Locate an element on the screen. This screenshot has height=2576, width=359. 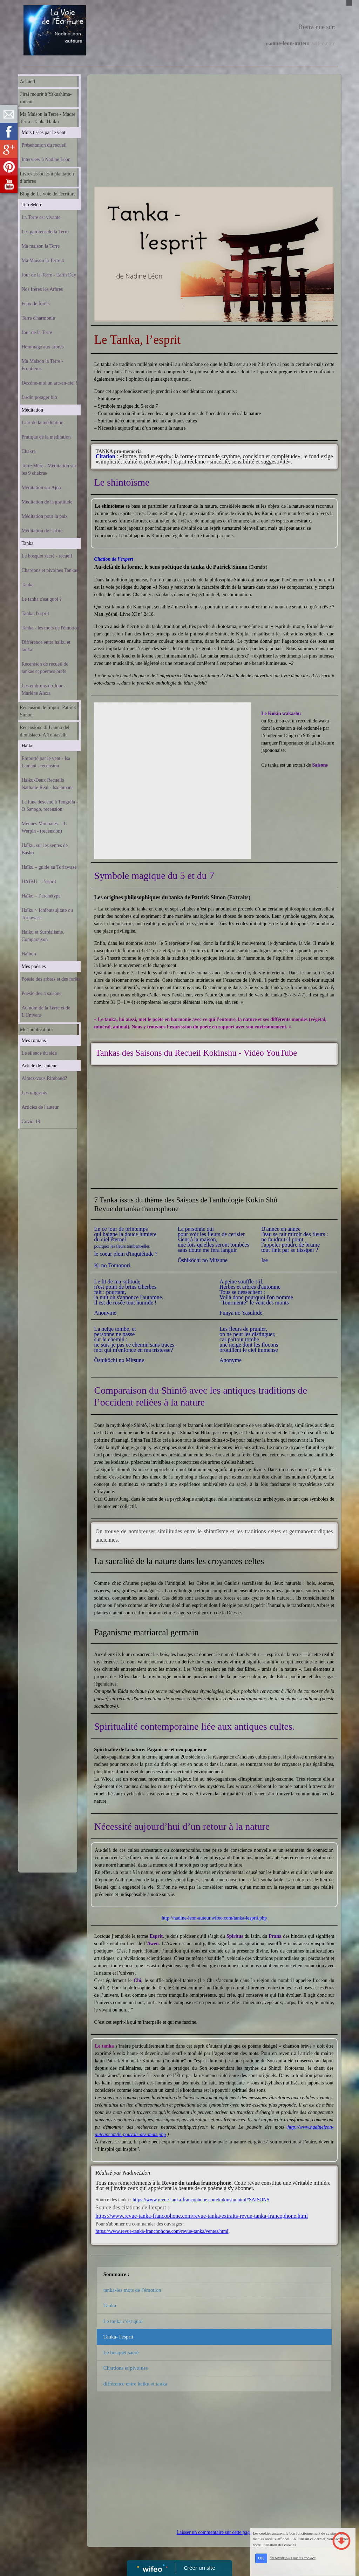
Livres associés à plantation d’arbres is located at coordinates (47, 177).